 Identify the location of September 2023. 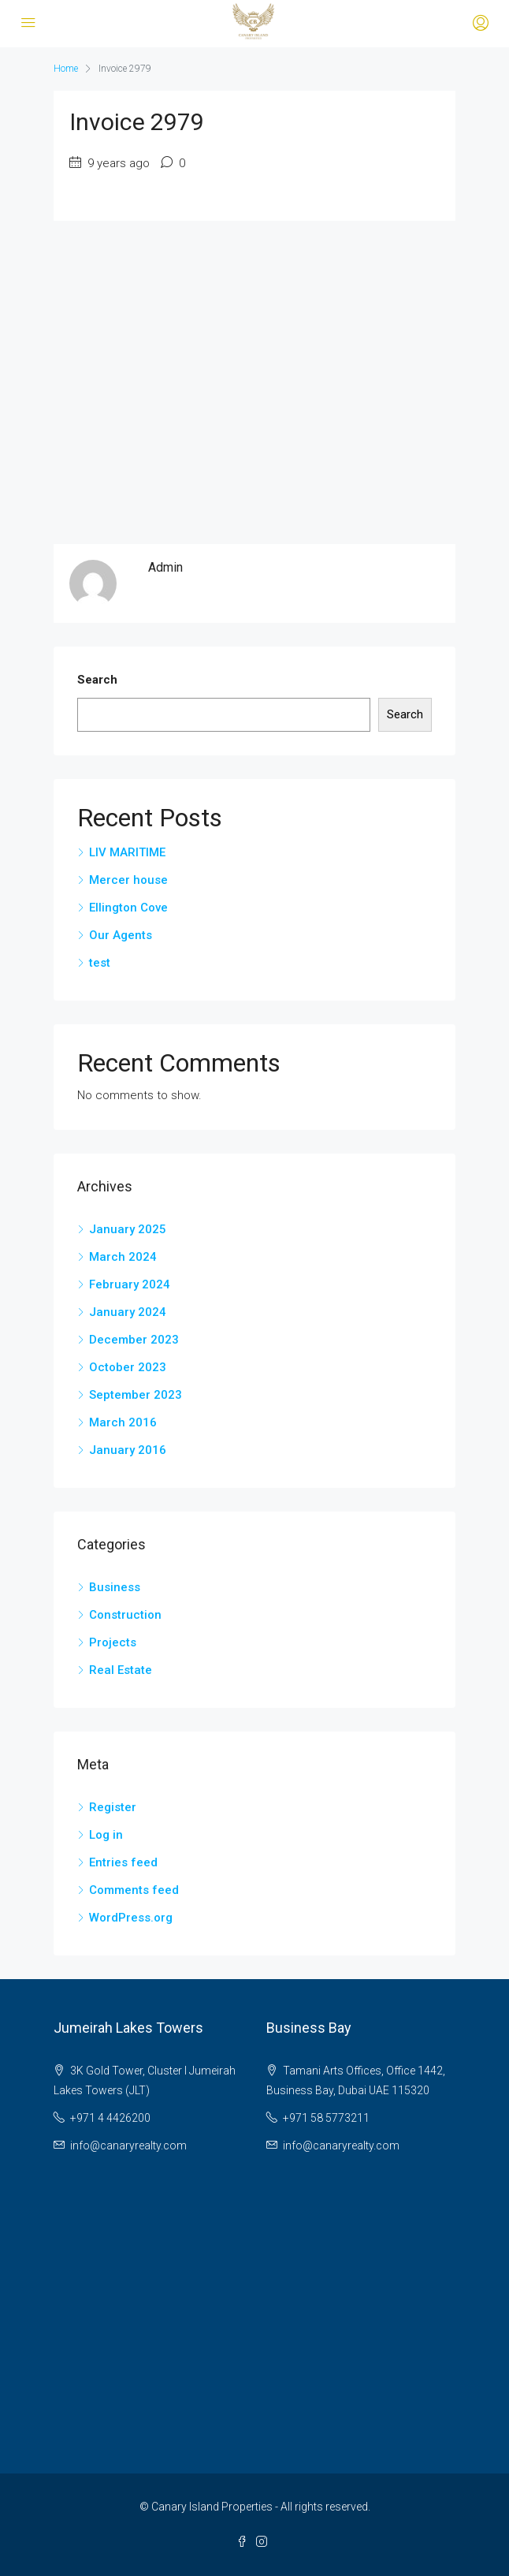
(135, 1395).